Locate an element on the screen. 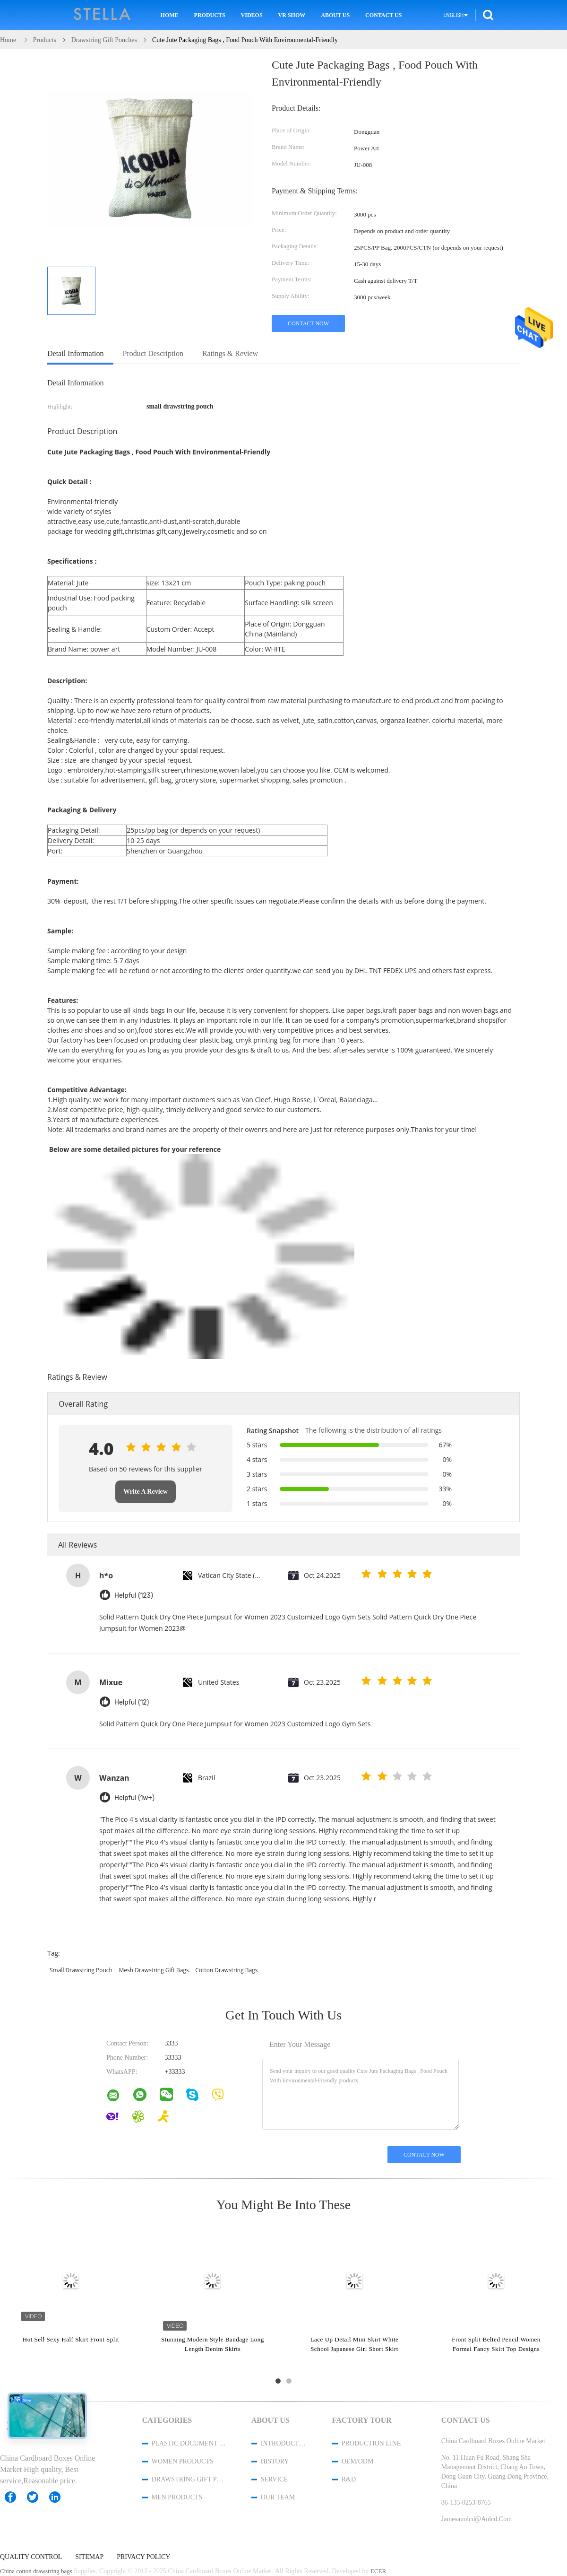  Helpful (12) is located at coordinates (131, 1702).